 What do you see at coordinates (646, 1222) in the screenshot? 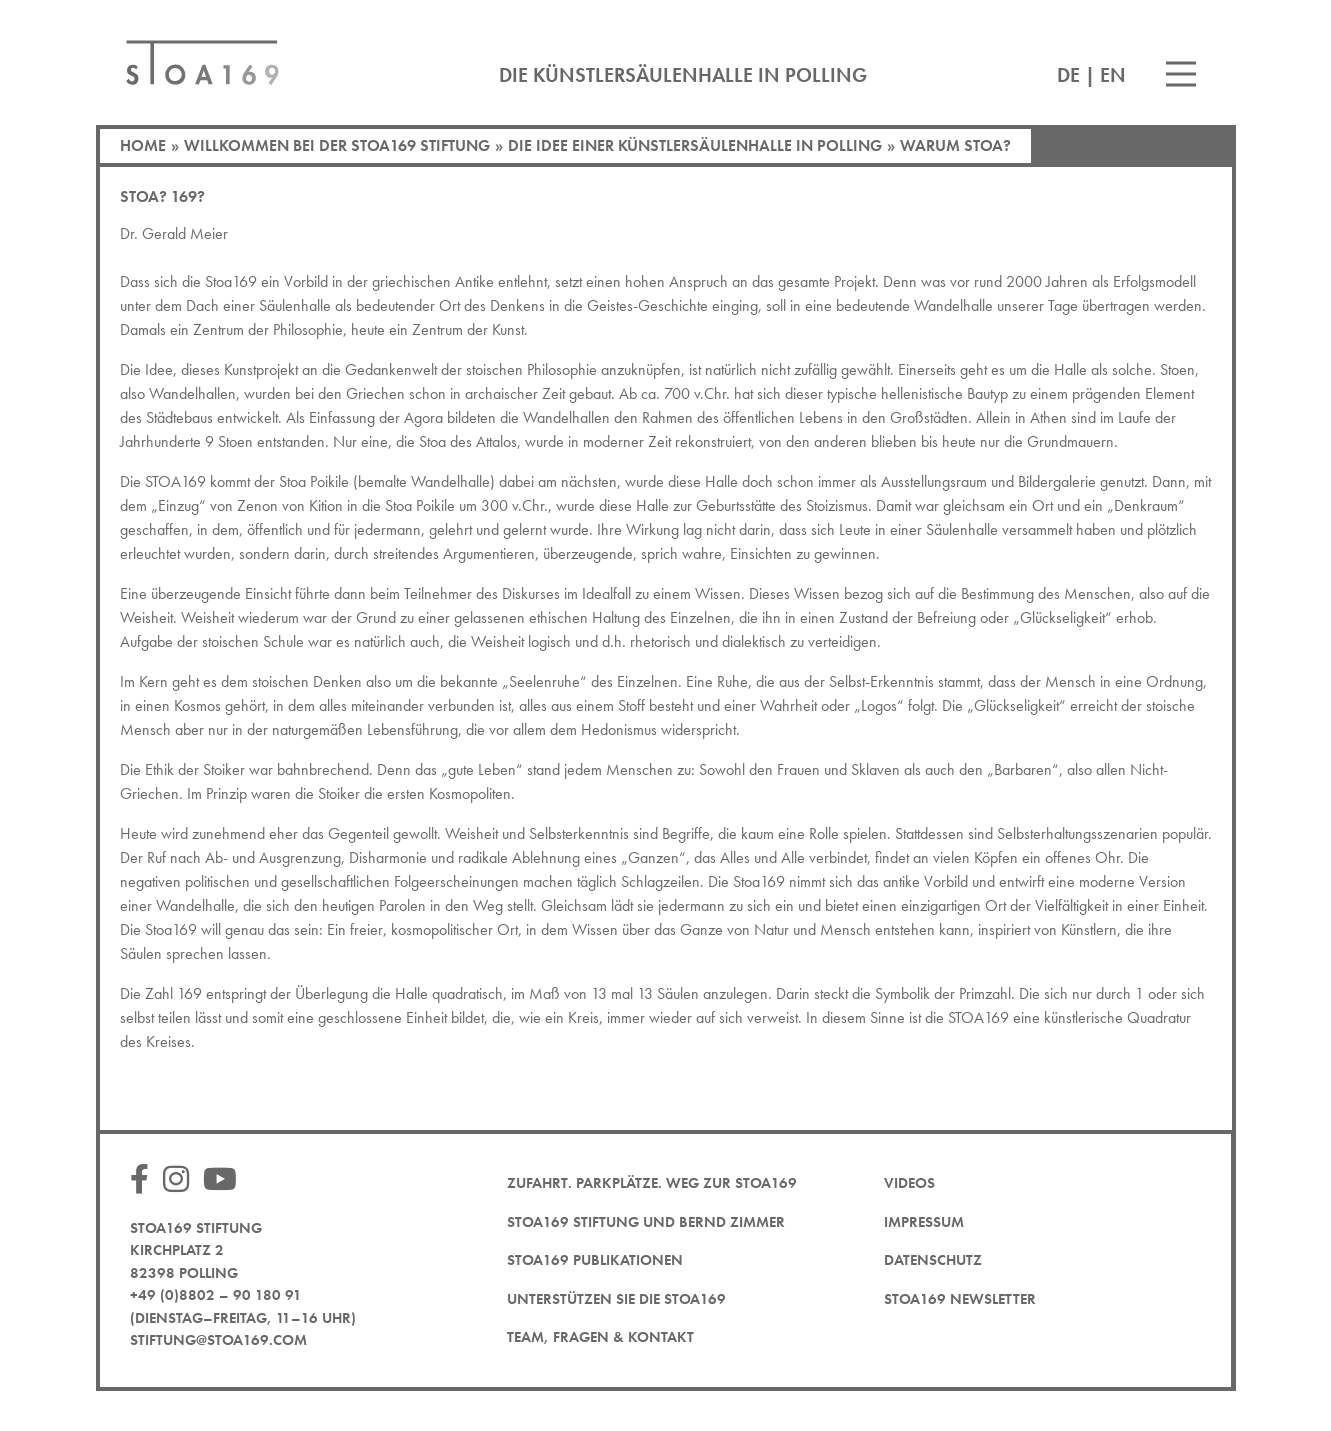
I see `STOA169 Stiftung und Bernd Zimmer` at bounding box center [646, 1222].